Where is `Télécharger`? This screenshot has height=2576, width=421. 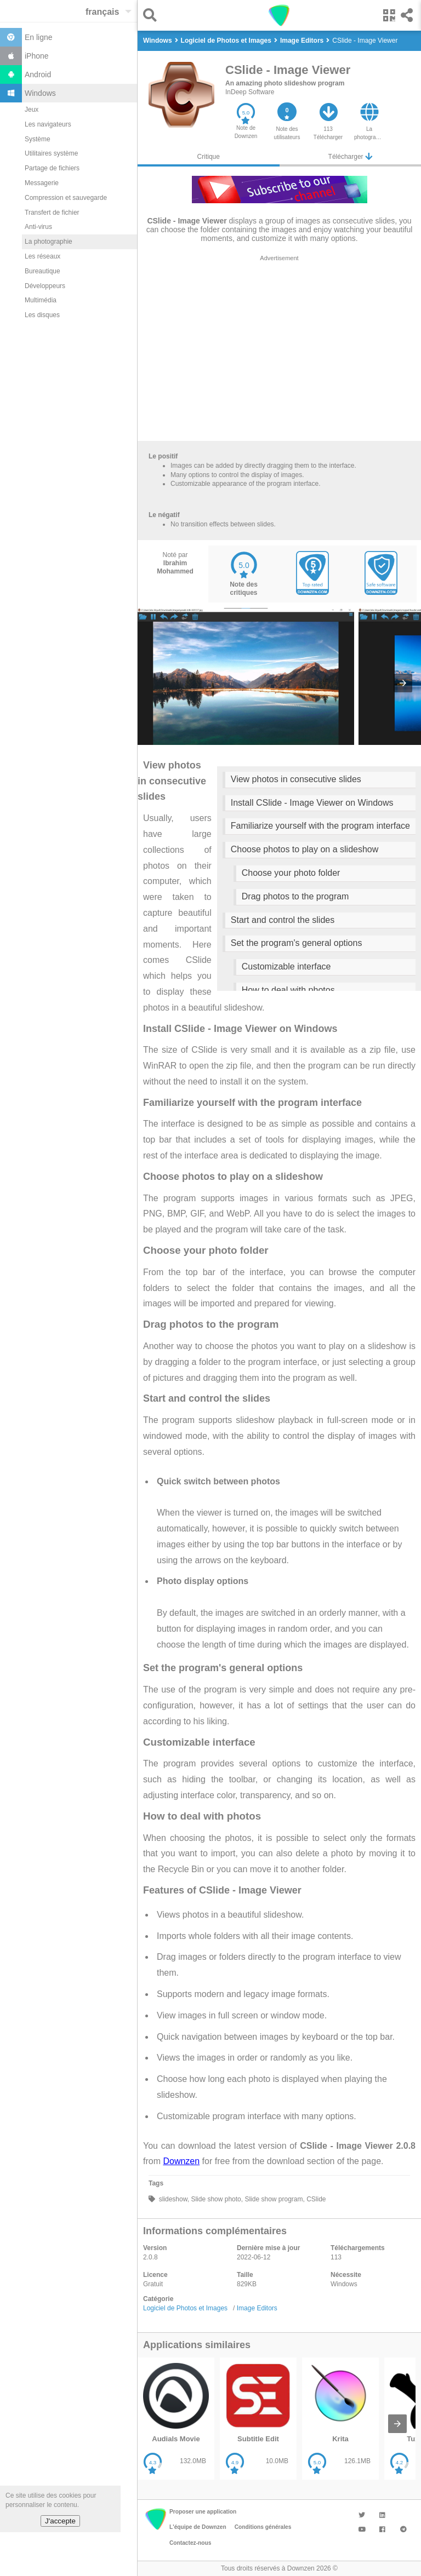 Télécharger is located at coordinates (350, 156).